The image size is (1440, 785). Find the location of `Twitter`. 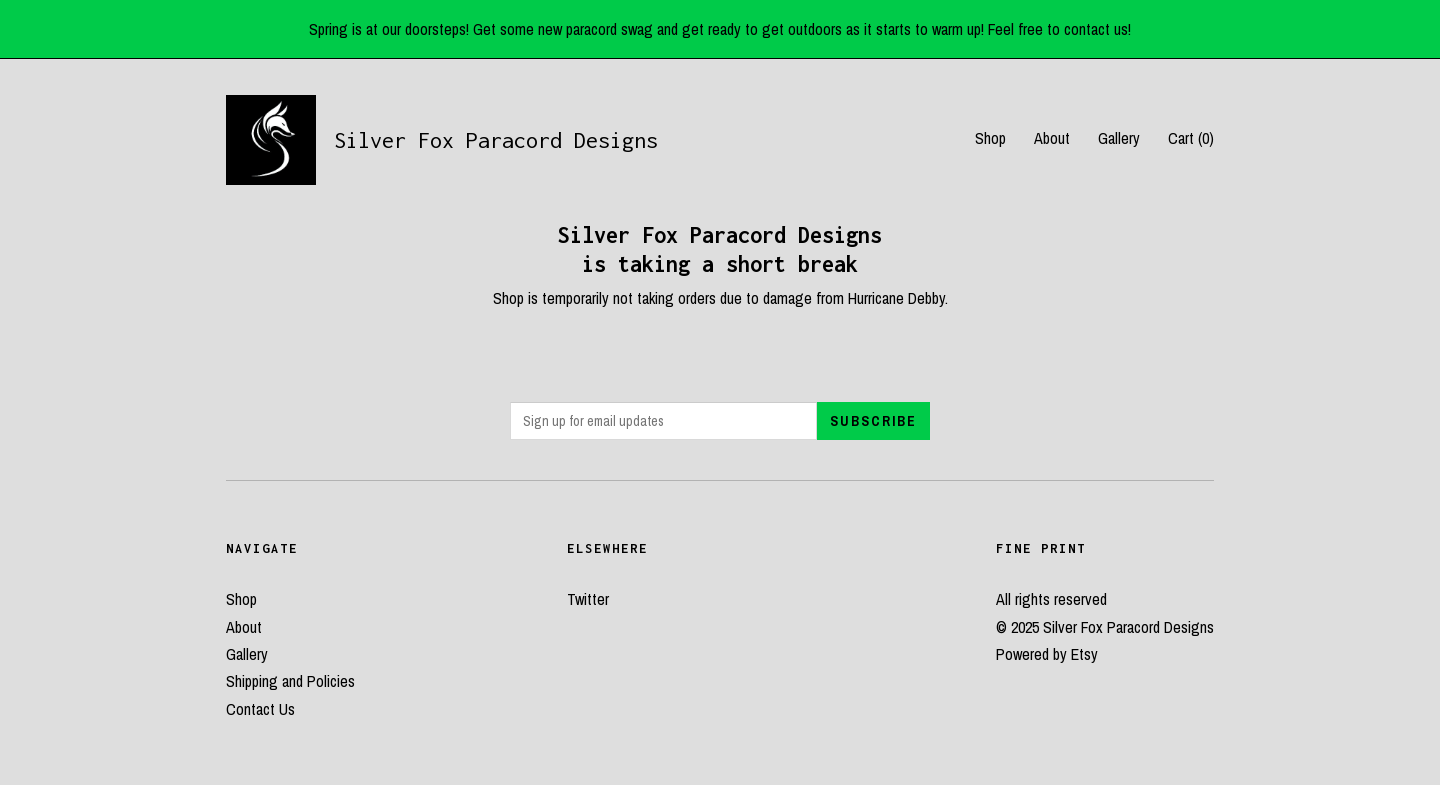

Twitter is located at coordinates (588, 599).